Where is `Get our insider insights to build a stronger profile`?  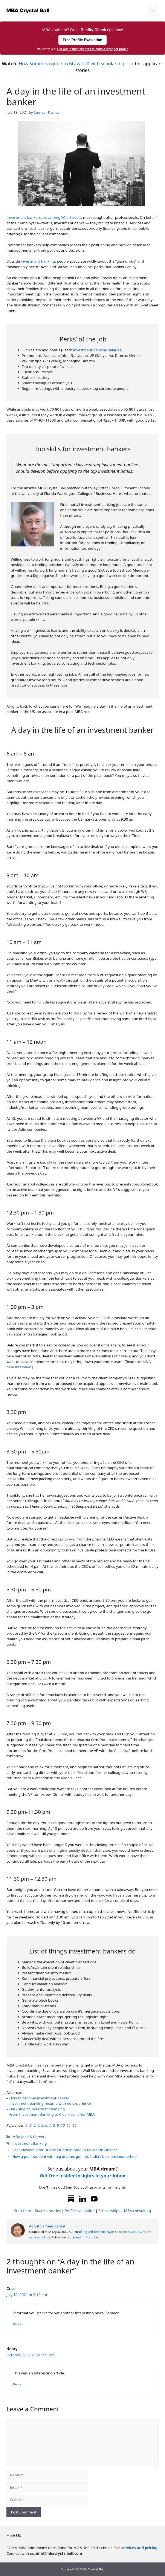 Get our insider insights to build a stronger profile is located at coordinates (92, 49).